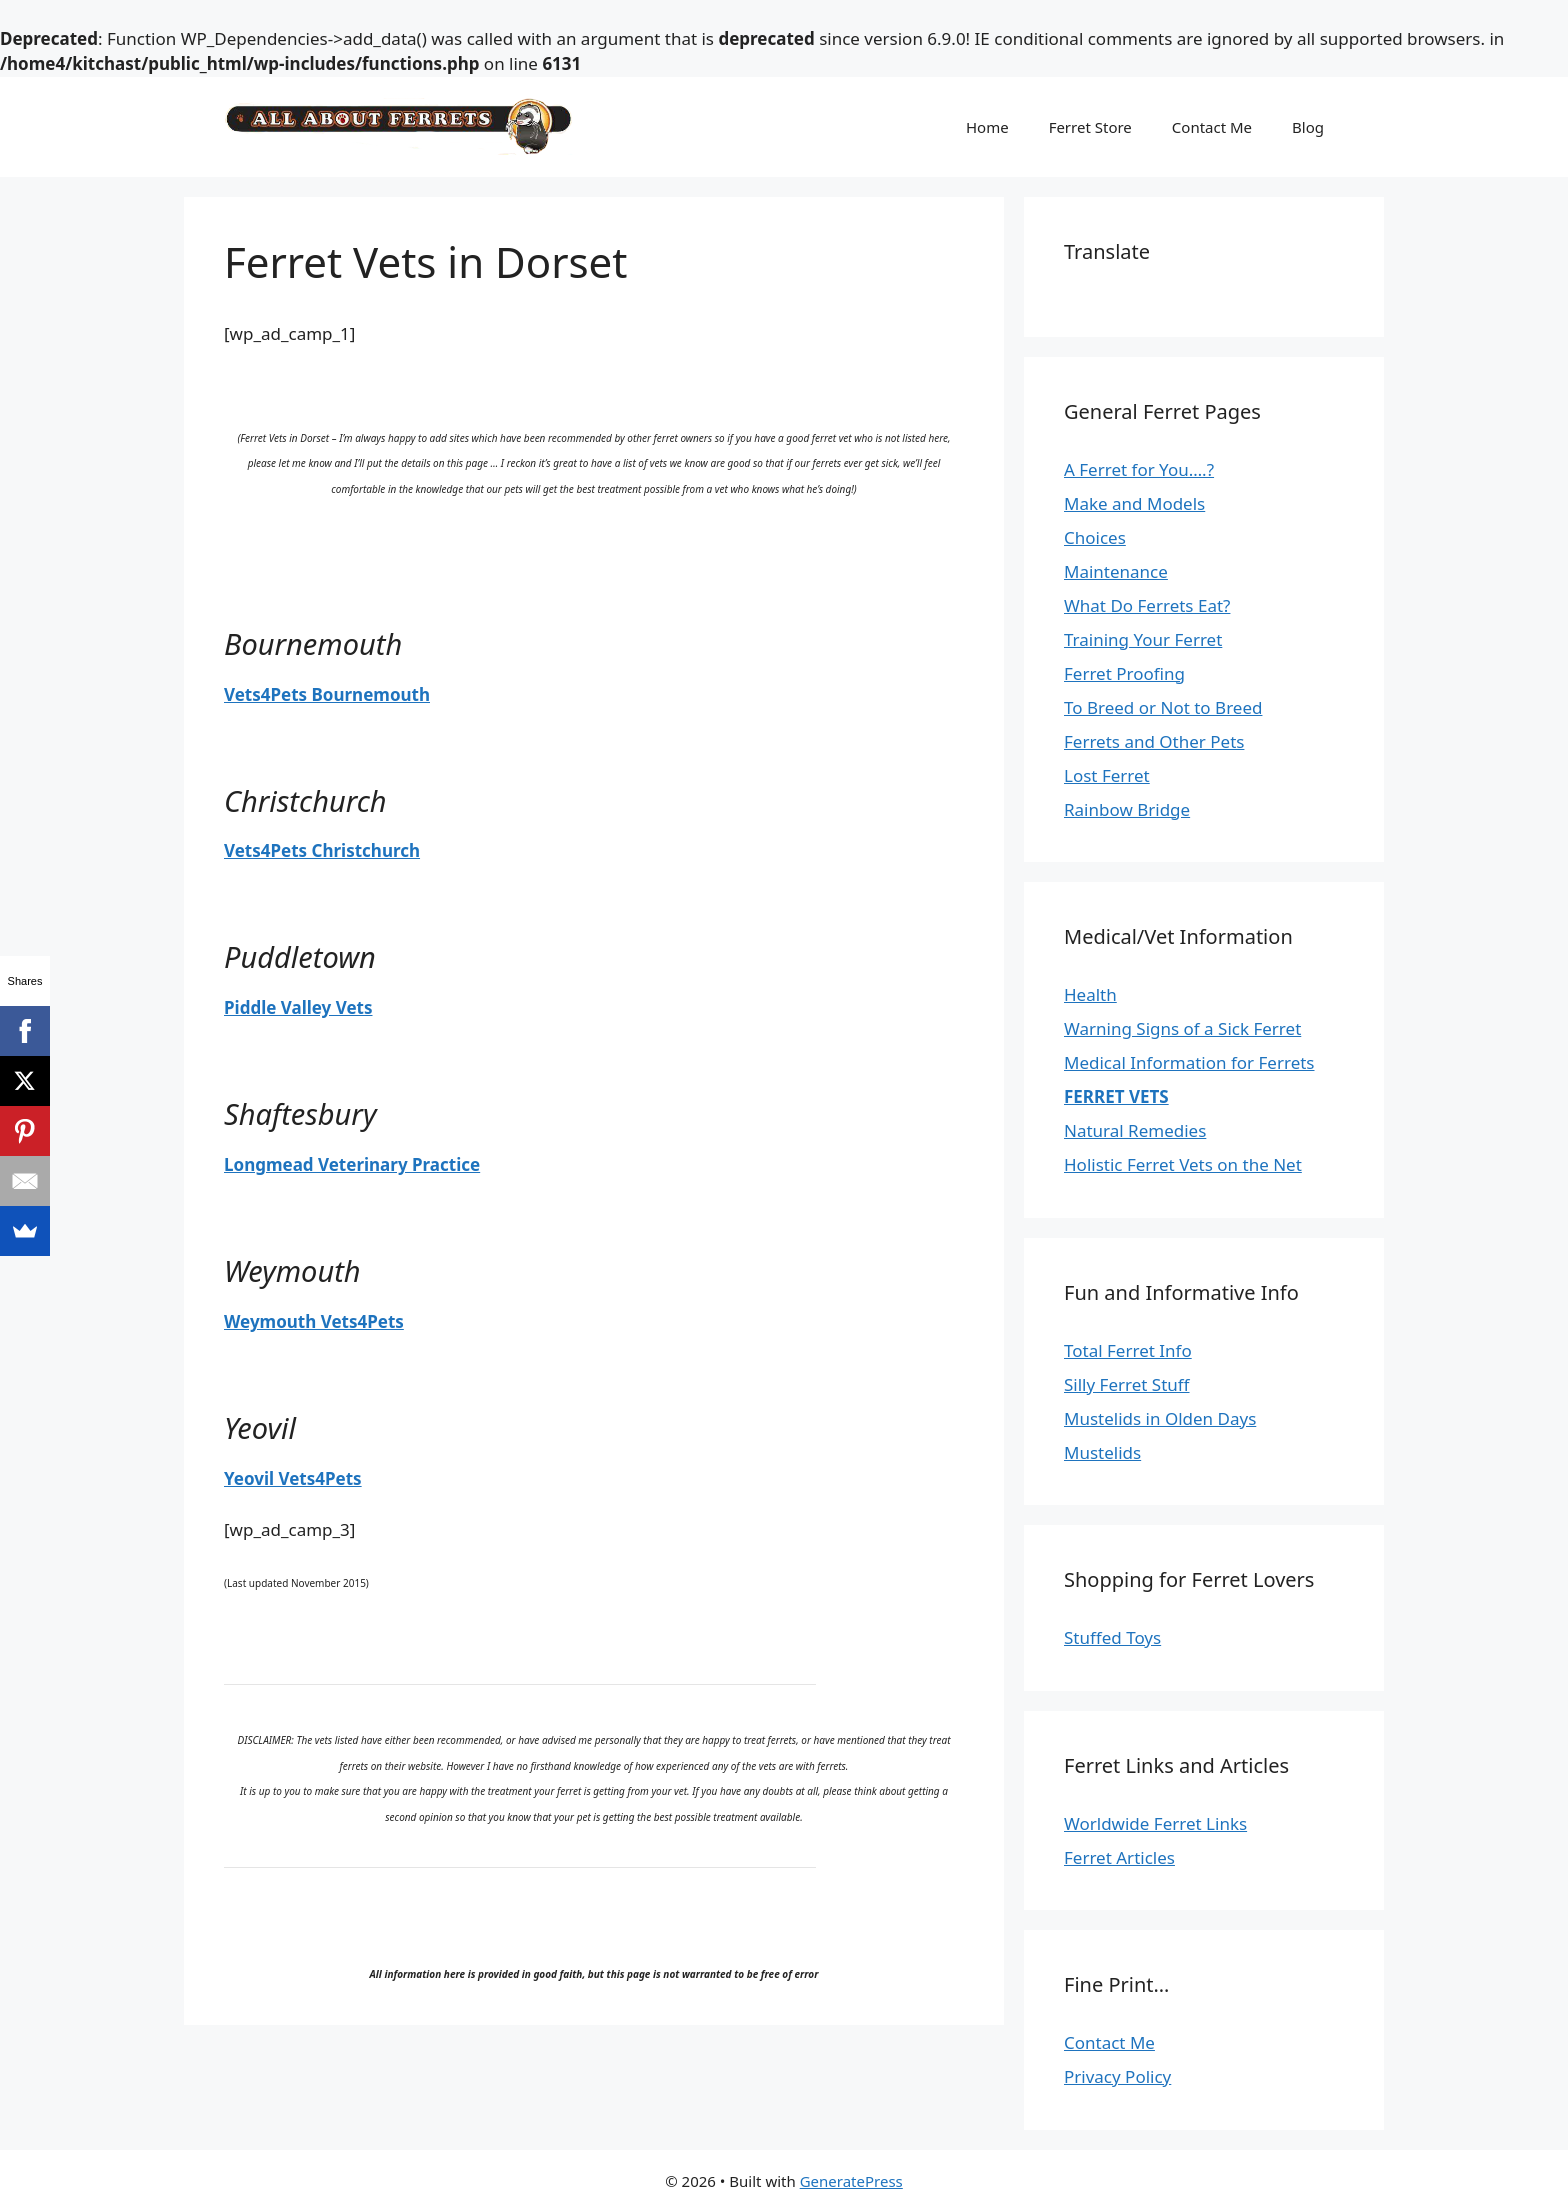 The image size is (1568, 2212). Describe the element at coordinates (1128, 1350) in the screenshot. I see `Total Ferret Info` at that location.